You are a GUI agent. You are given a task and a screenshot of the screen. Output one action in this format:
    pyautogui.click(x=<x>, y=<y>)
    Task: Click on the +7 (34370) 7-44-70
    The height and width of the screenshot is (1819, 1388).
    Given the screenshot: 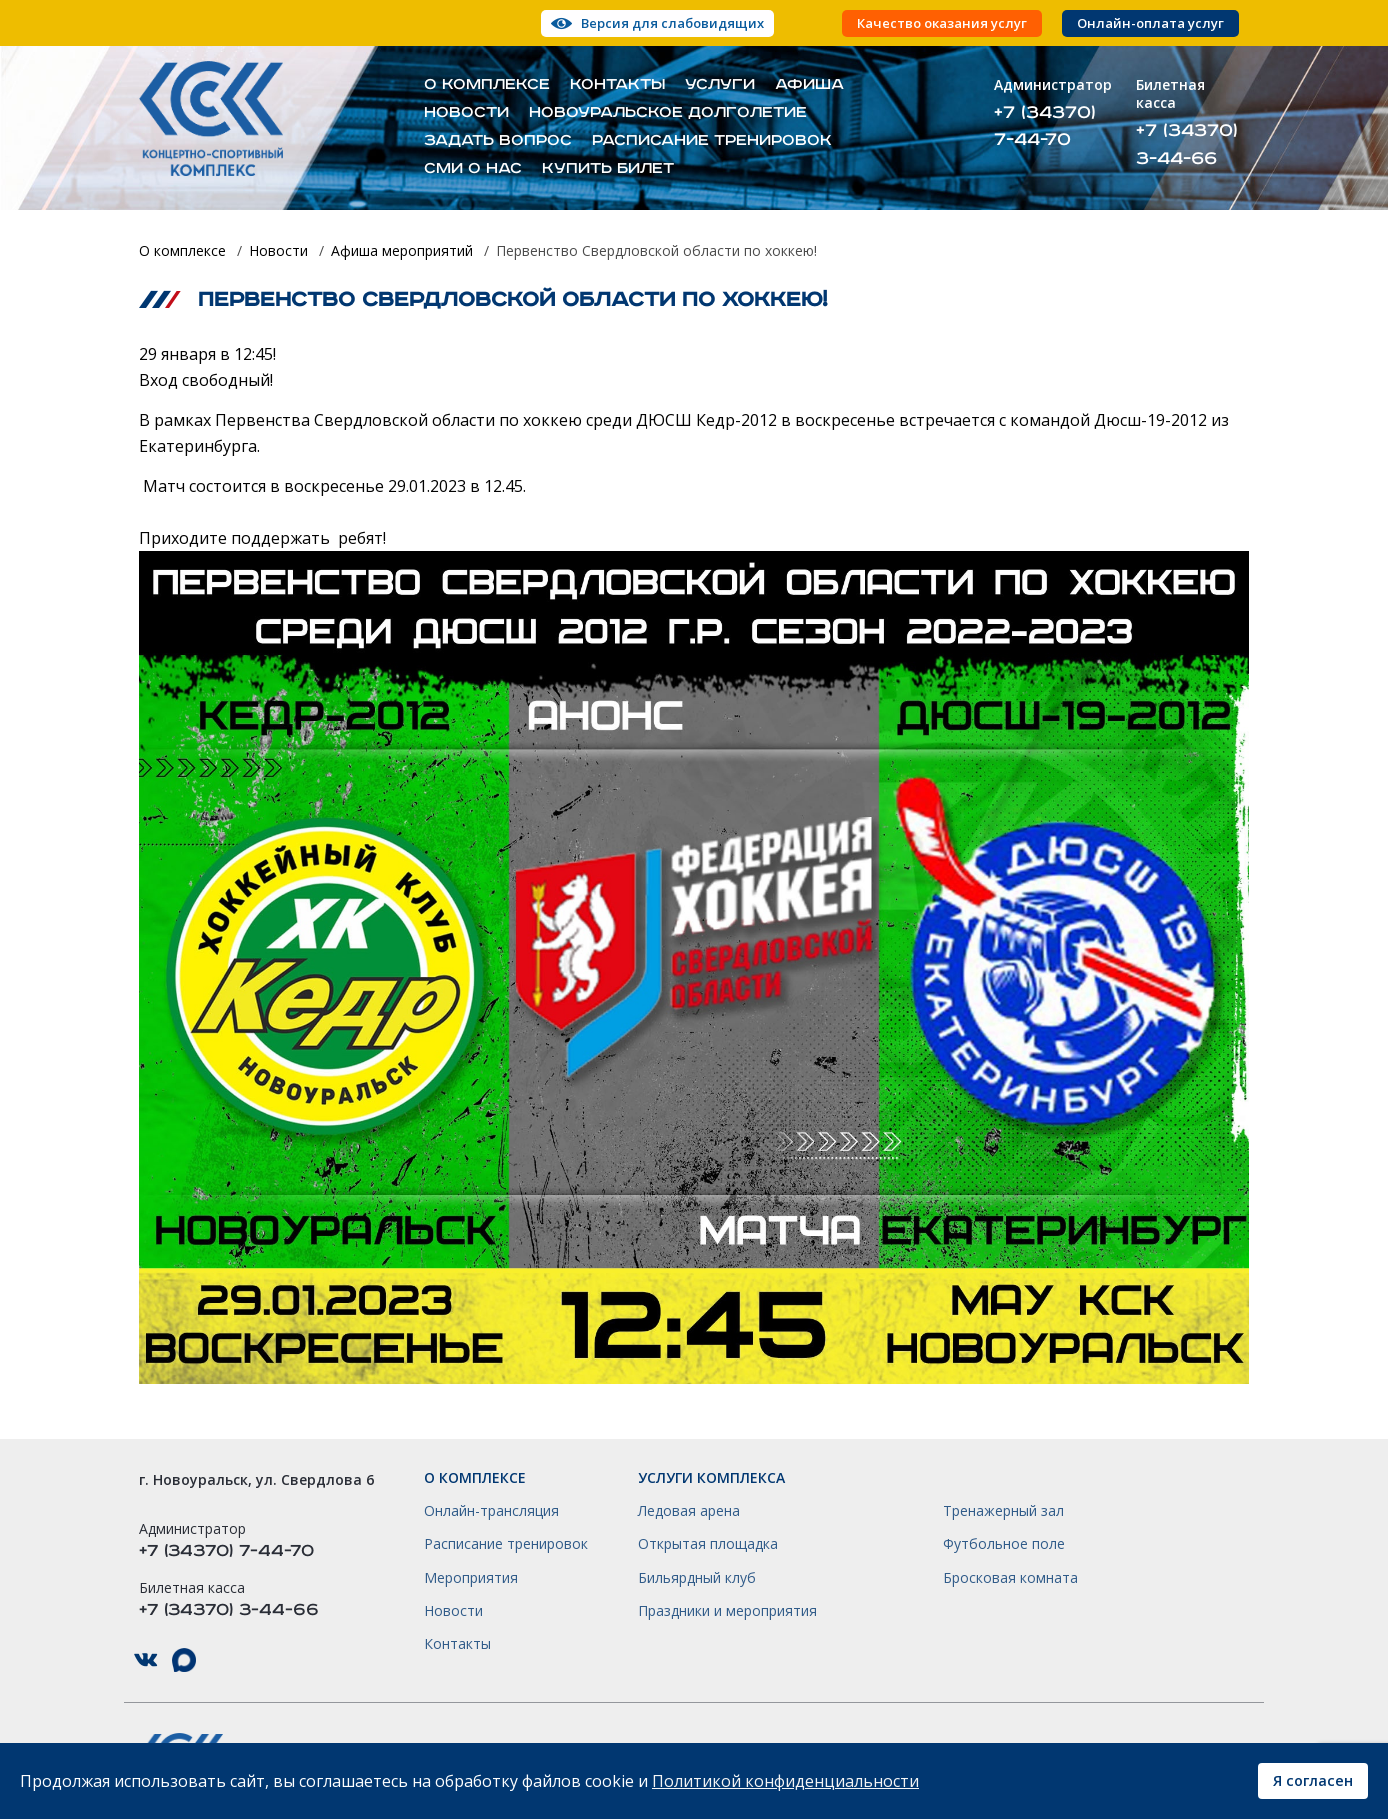 What is the action you would take?
    pyautogui.click(x=1045, y=126)
    